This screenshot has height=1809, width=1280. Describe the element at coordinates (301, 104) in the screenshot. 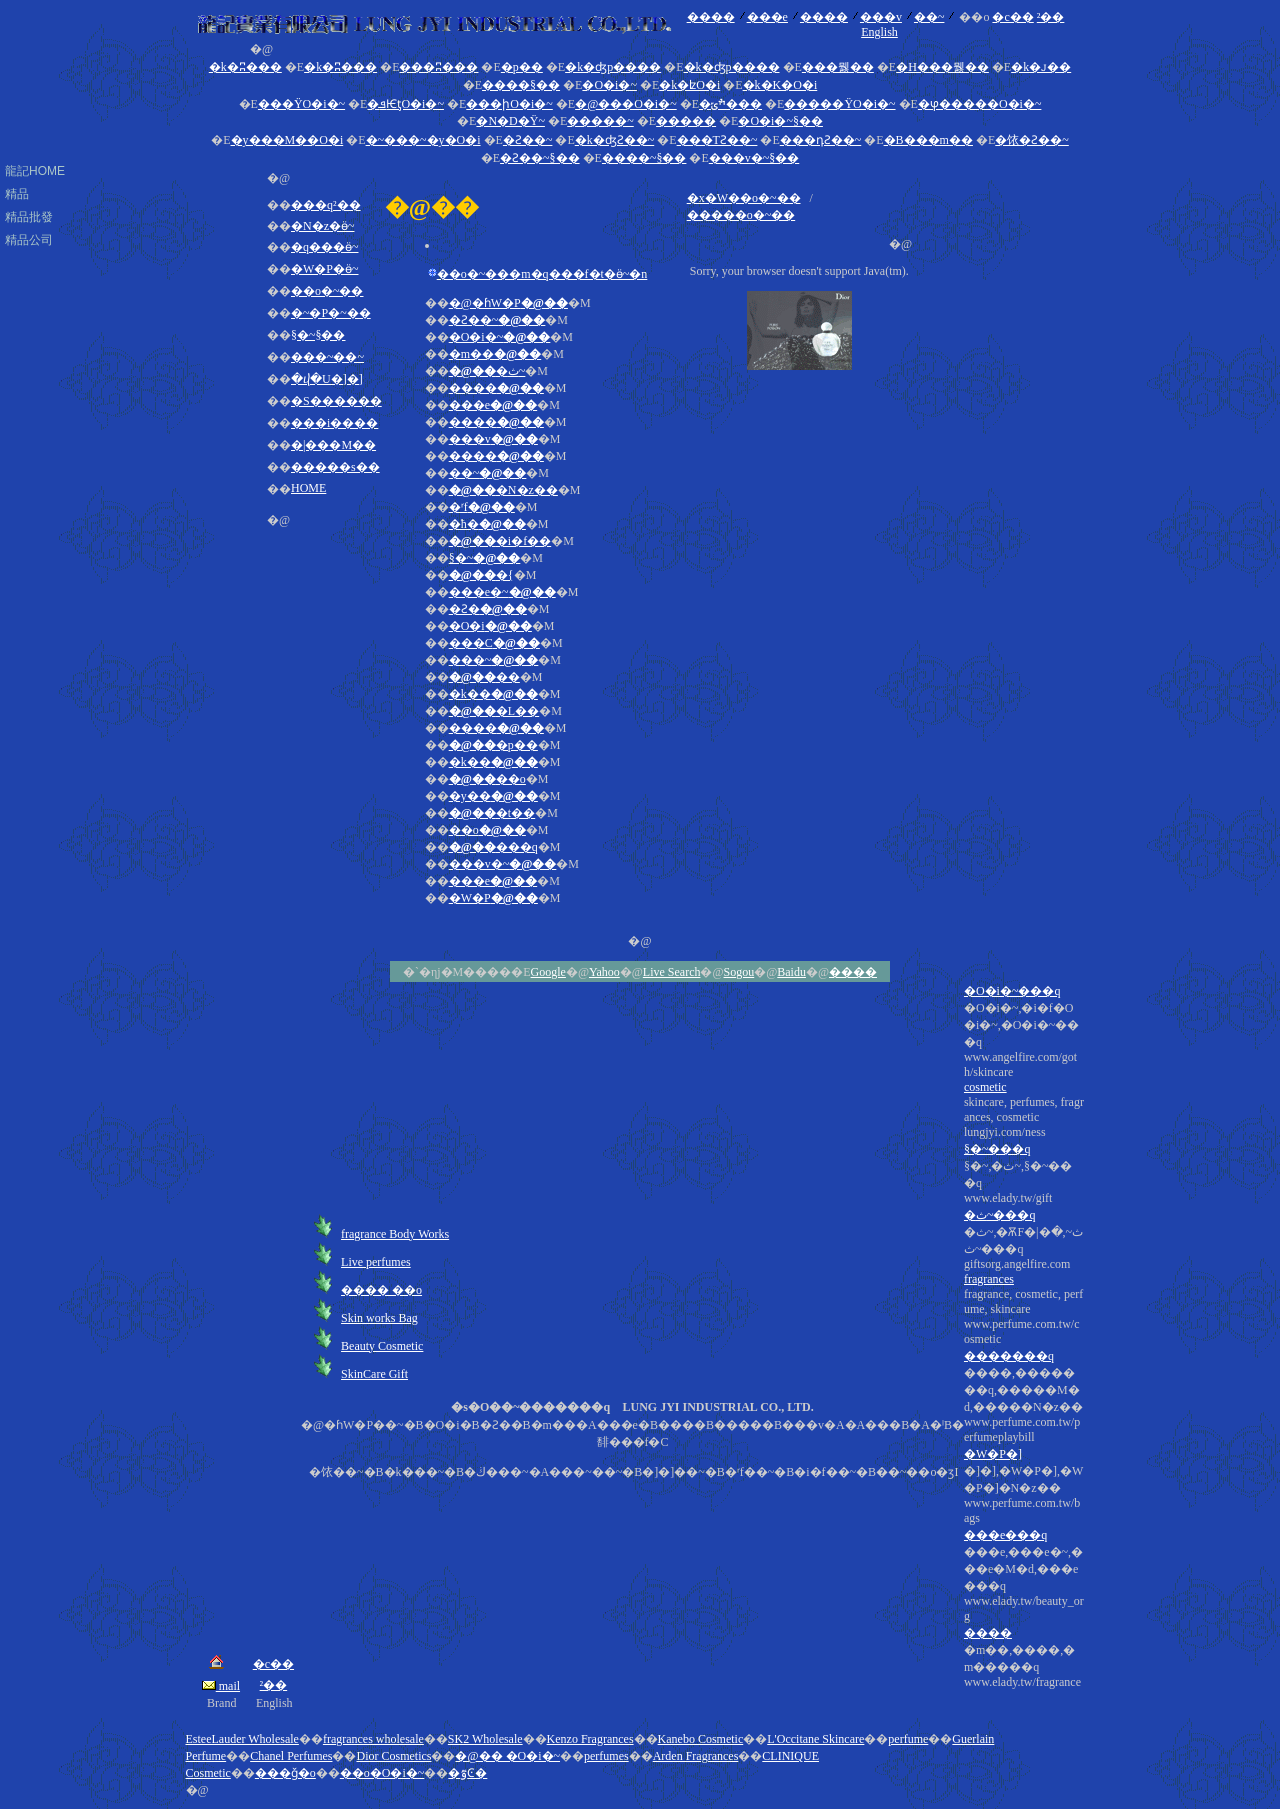

I see `���ΫO�i�~` at that location.